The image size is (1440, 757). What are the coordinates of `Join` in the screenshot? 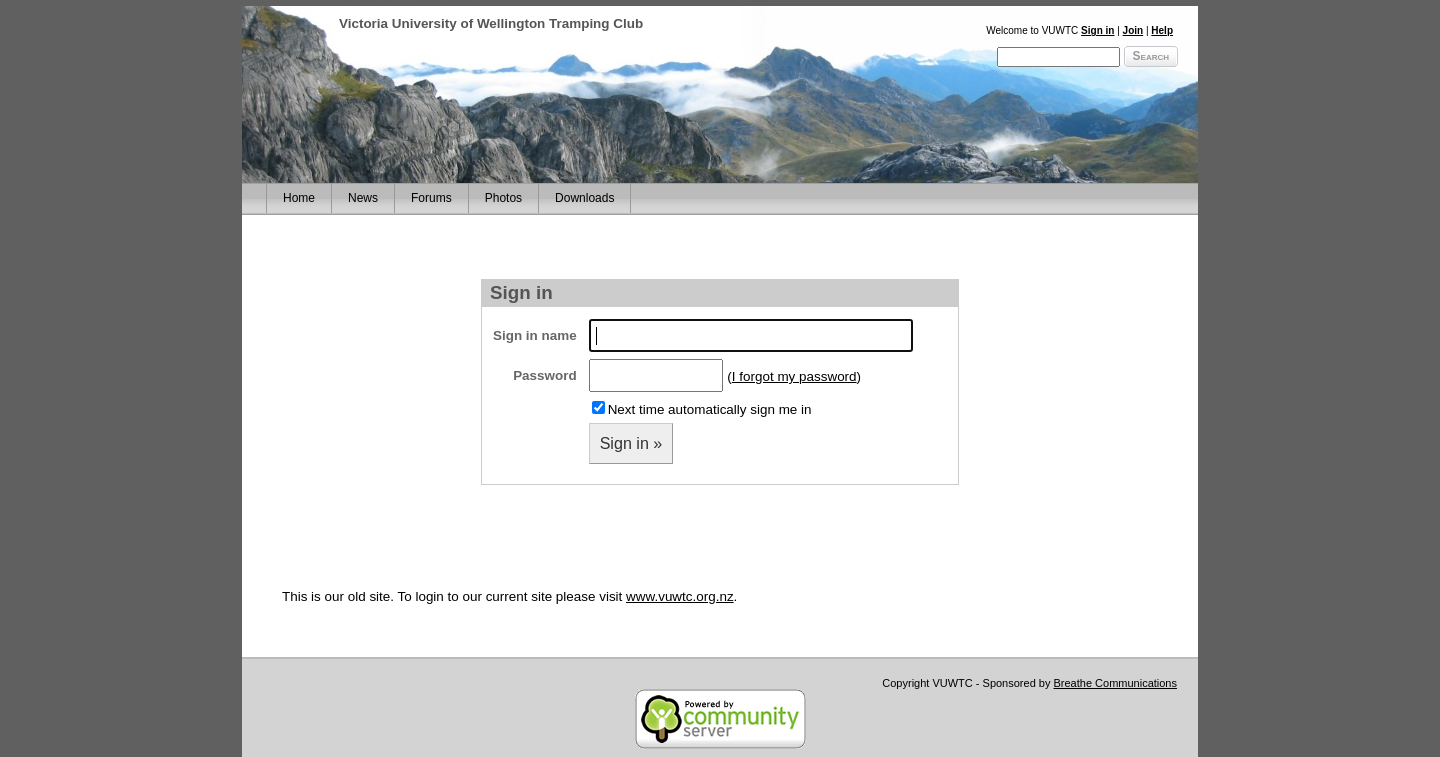 It's located at (1133, 30).